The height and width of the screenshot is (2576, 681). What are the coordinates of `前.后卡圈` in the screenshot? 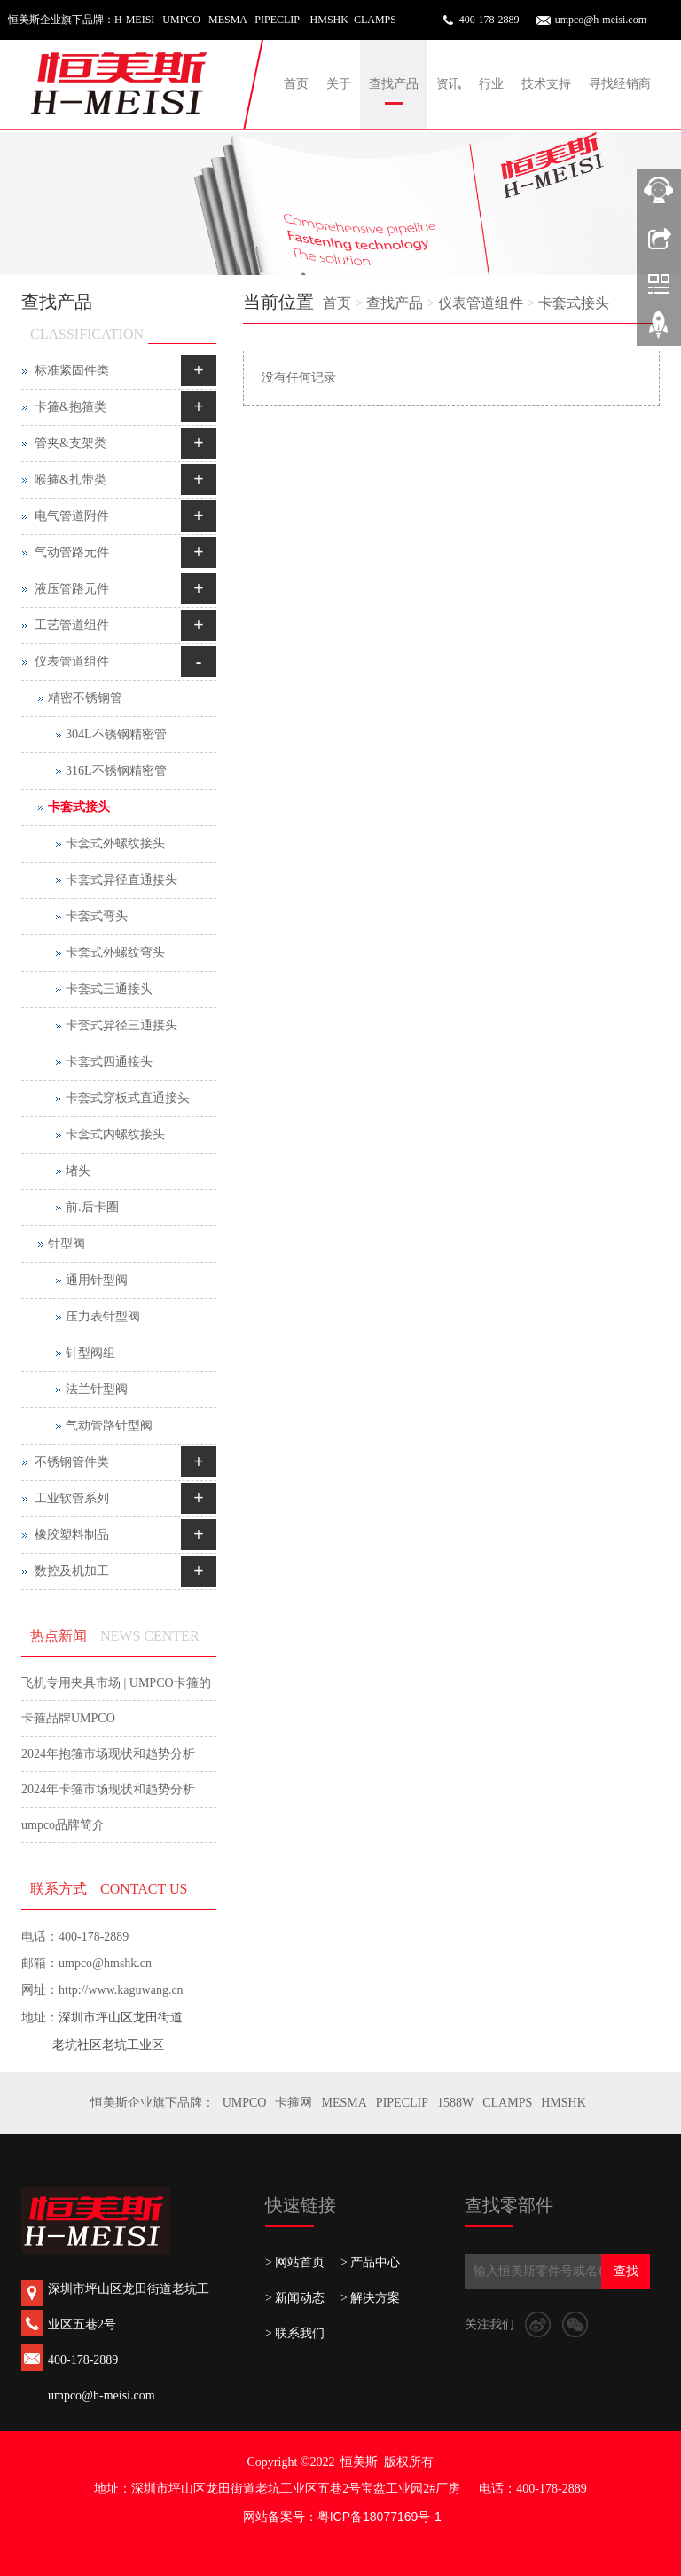 It's located at (92, 1207).